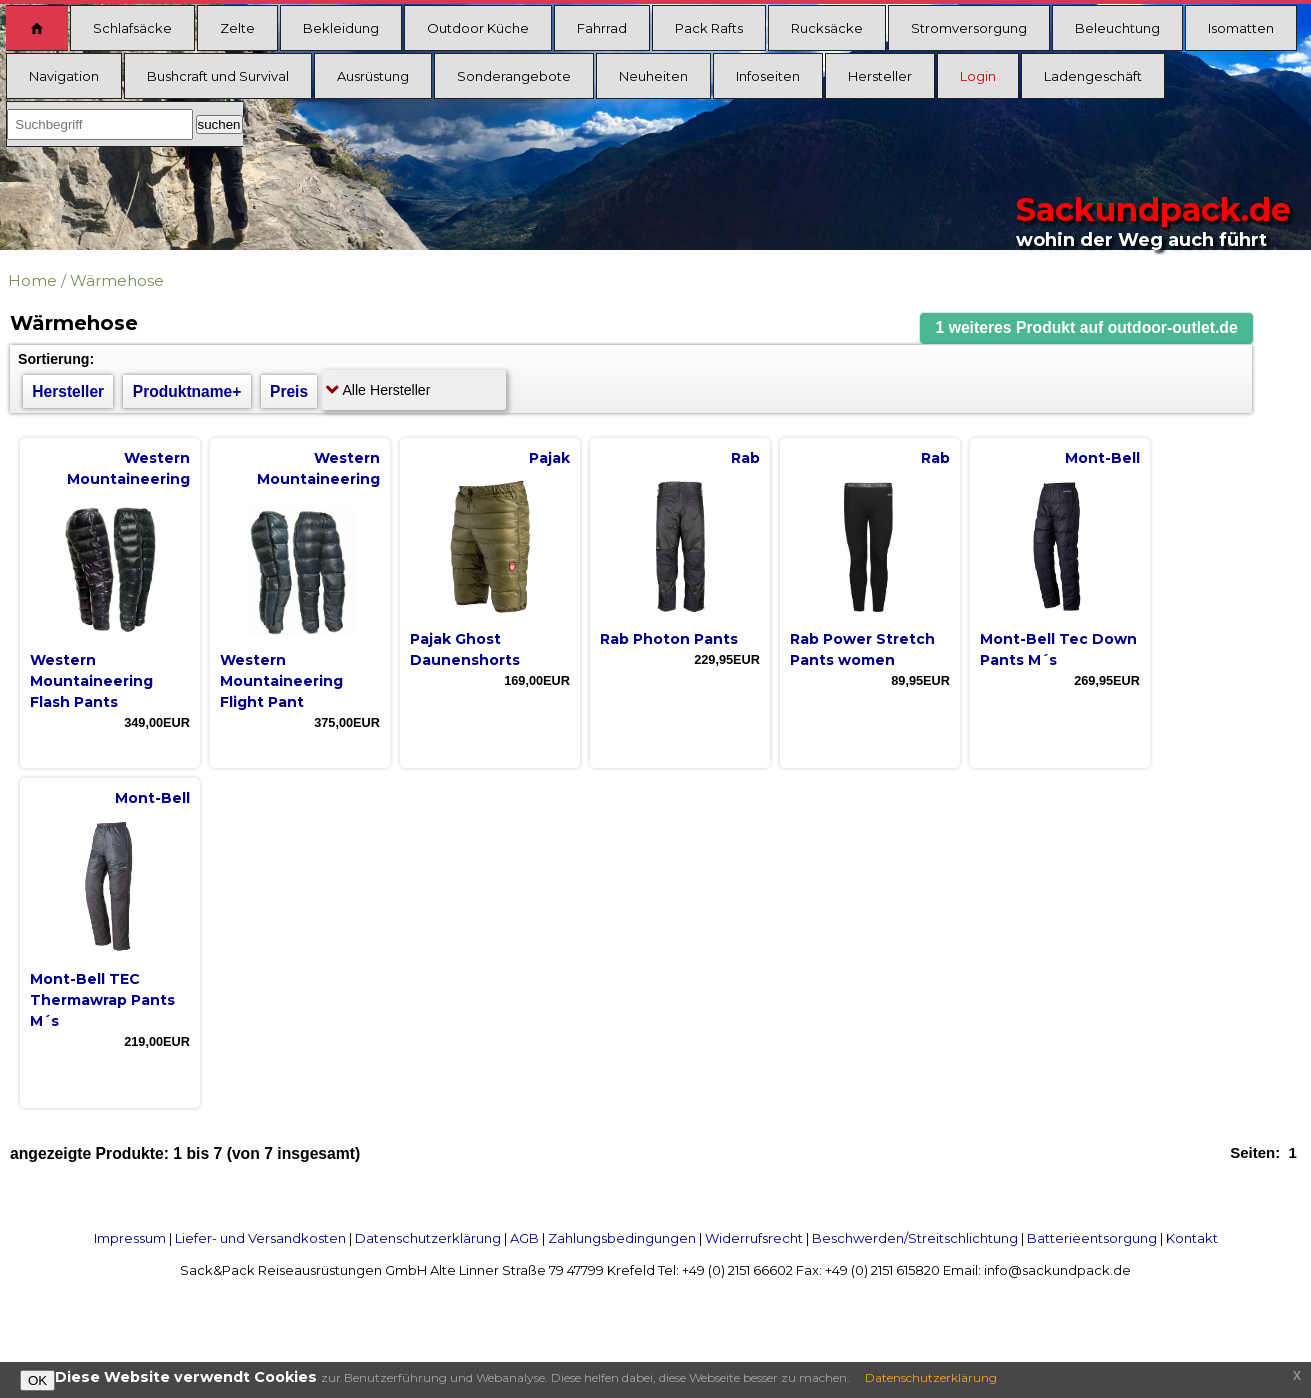 Image resolution: width=1311 pixels, height=1398 pixels. What do you see at coordinates (91, 681) in the screenshot?
I see `Western Mountaineering Flash Pants` at bounding box center [91, 681].